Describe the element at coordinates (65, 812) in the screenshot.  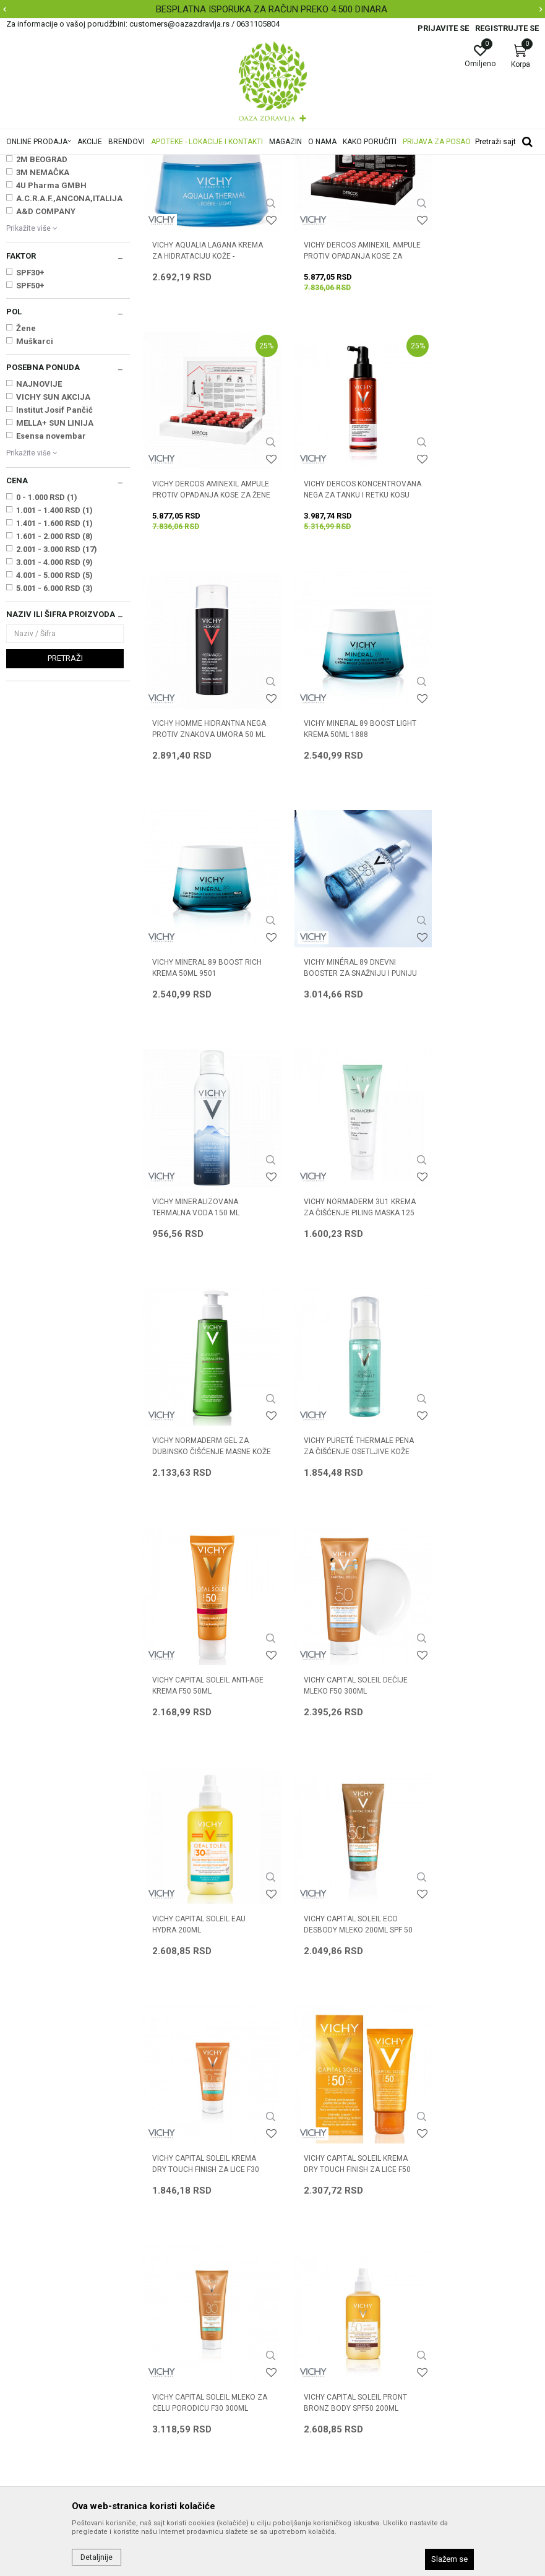
I see `Pretraži` at that location.